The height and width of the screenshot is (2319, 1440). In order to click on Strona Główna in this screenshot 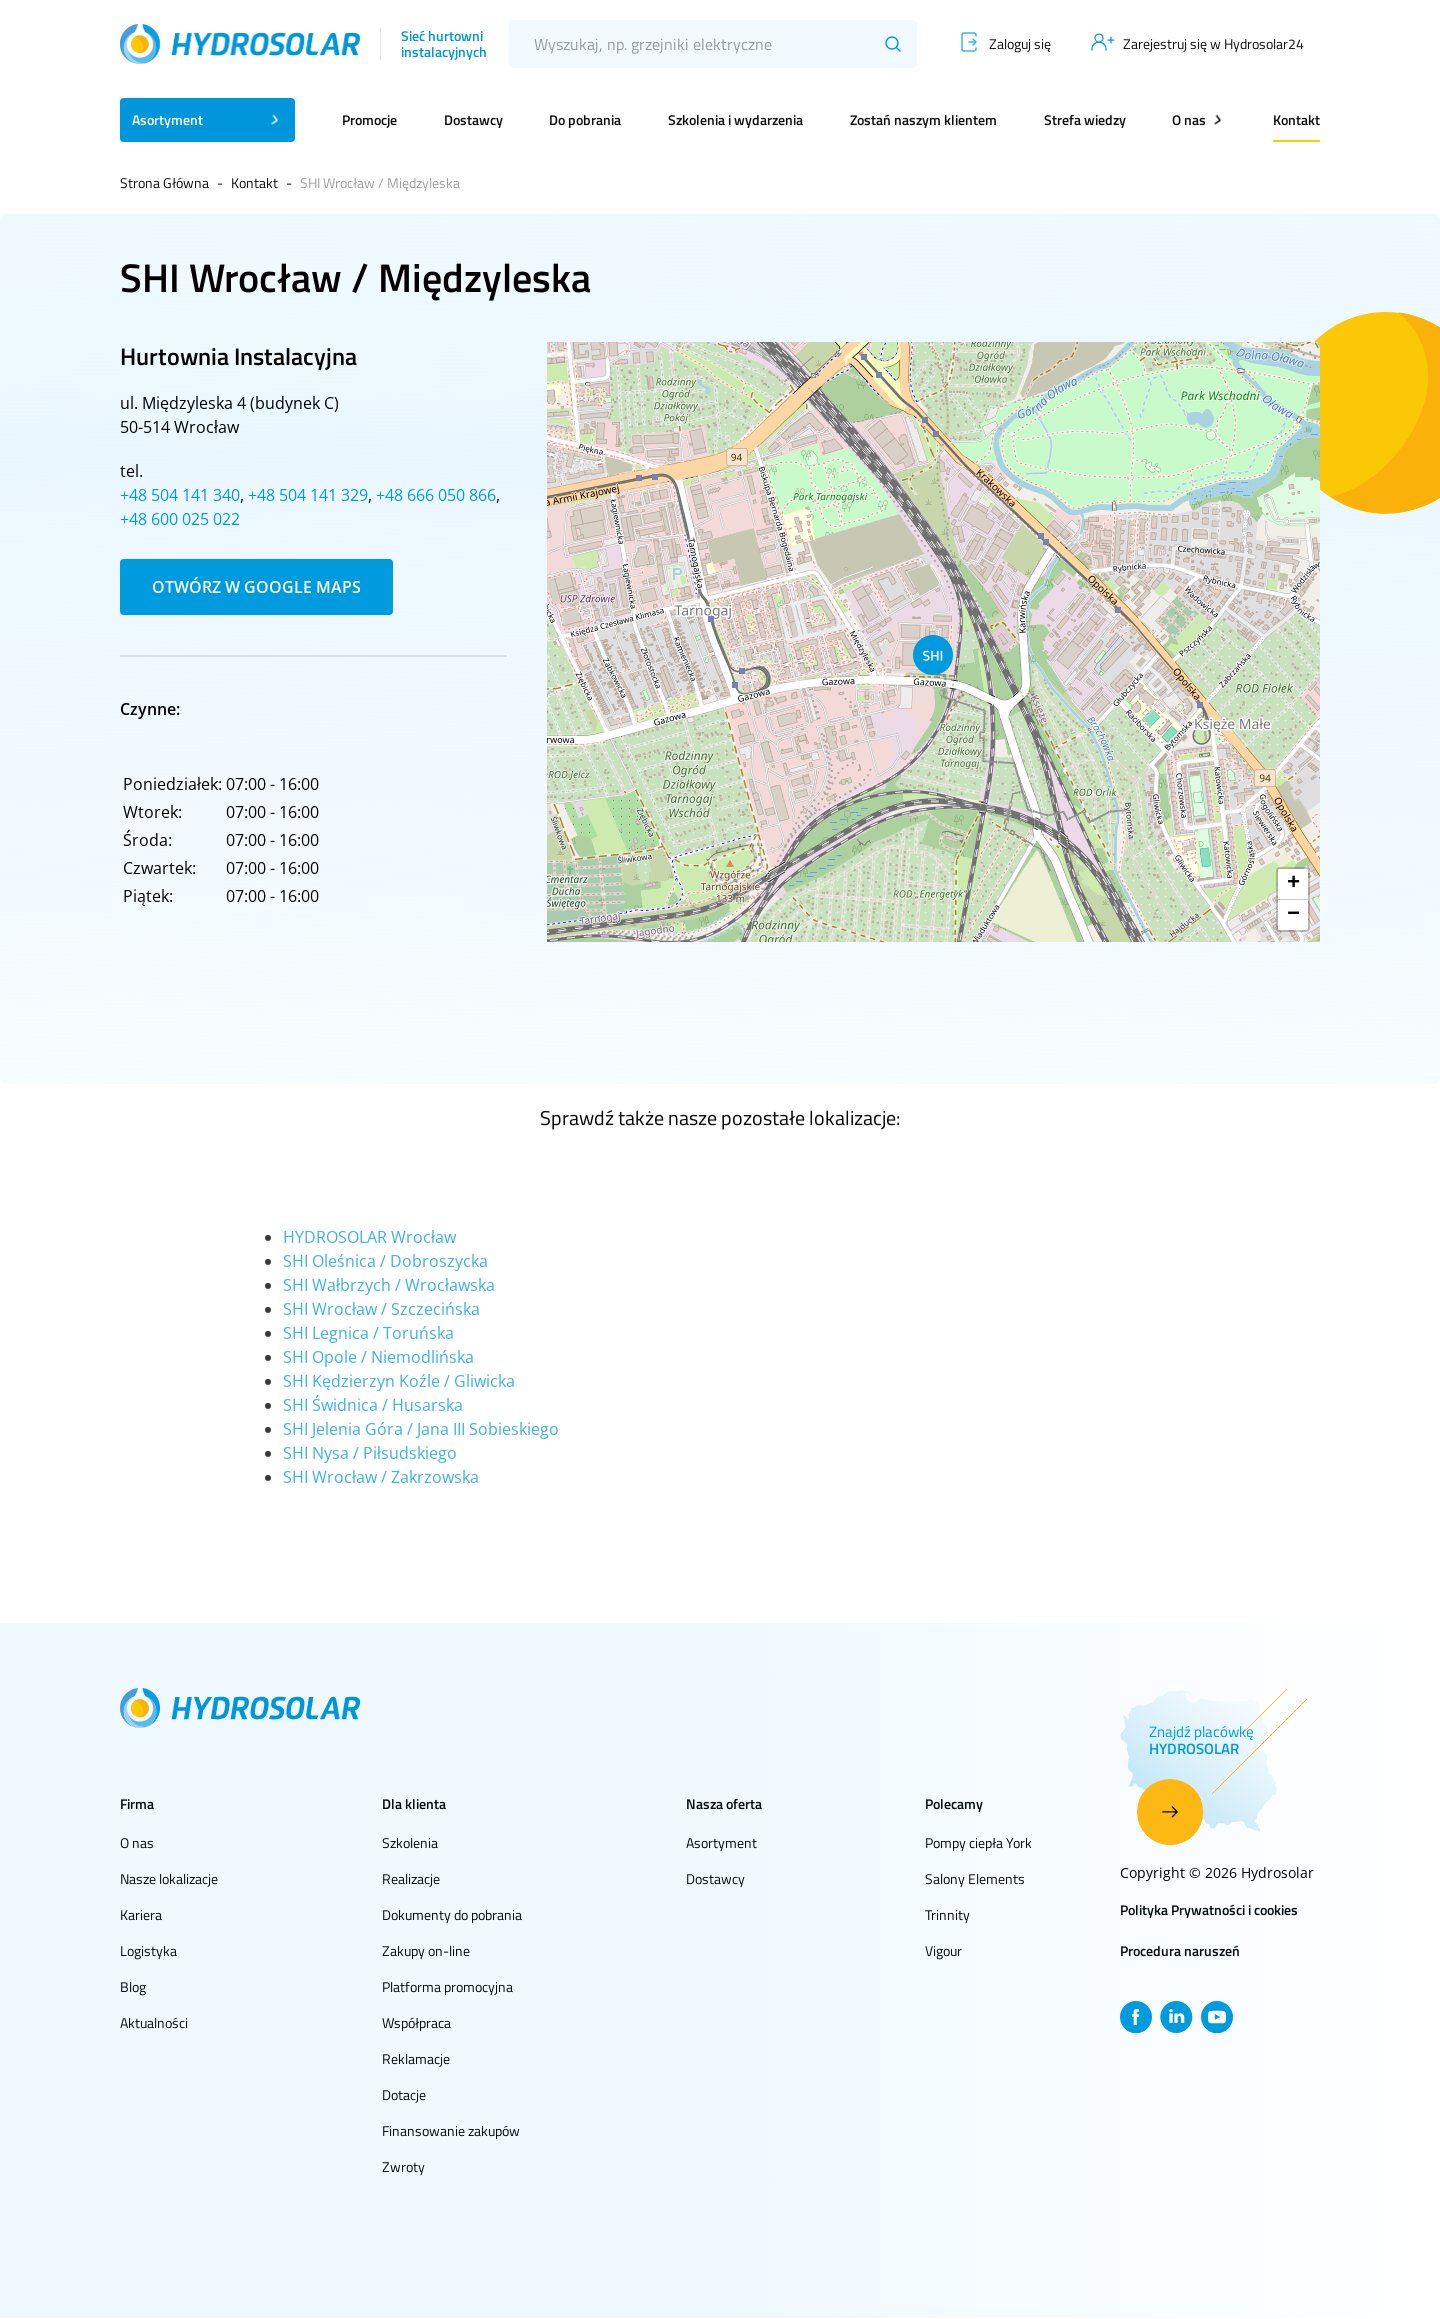, I will do `click(164, 182)`.